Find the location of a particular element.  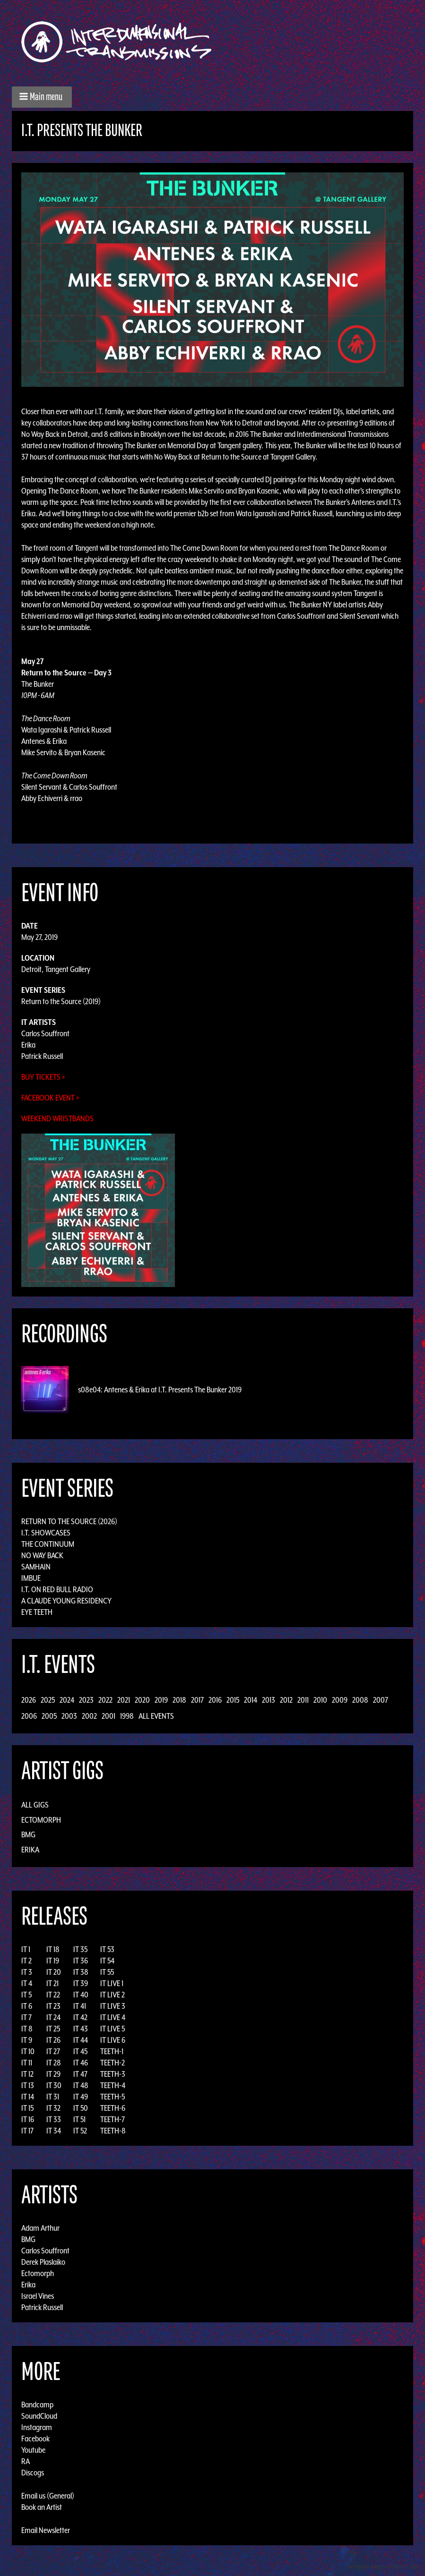

IT 54 is located at coordinates (107, 1960).